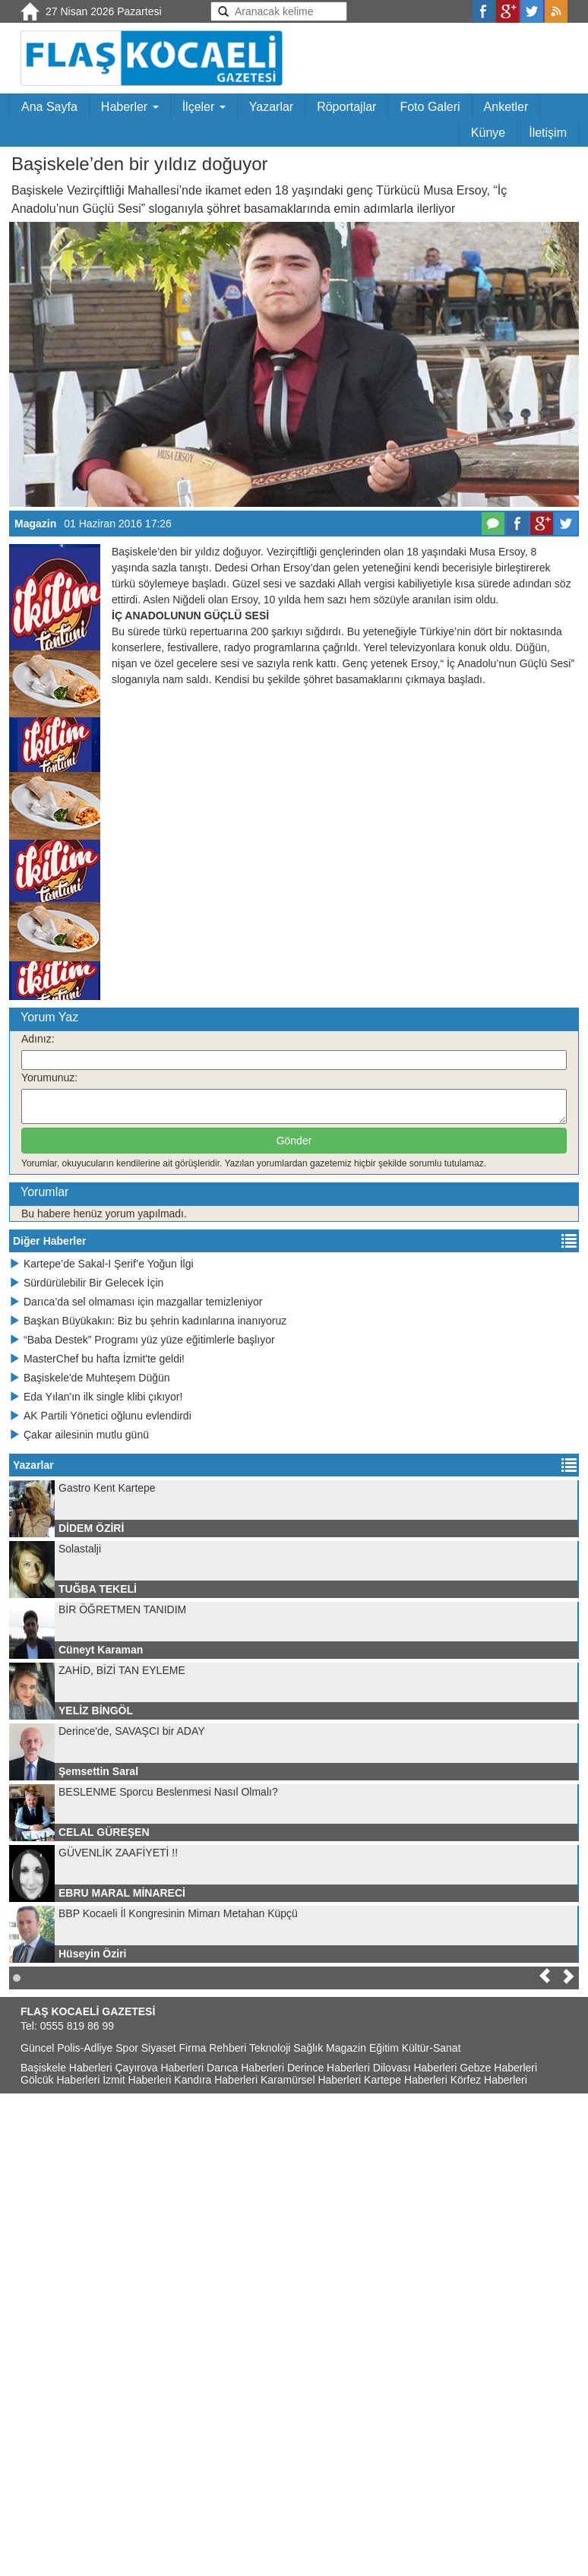 The width and height of the screenshot is (588, 2576). I want to click on Sağlık, so click(308, 2048).